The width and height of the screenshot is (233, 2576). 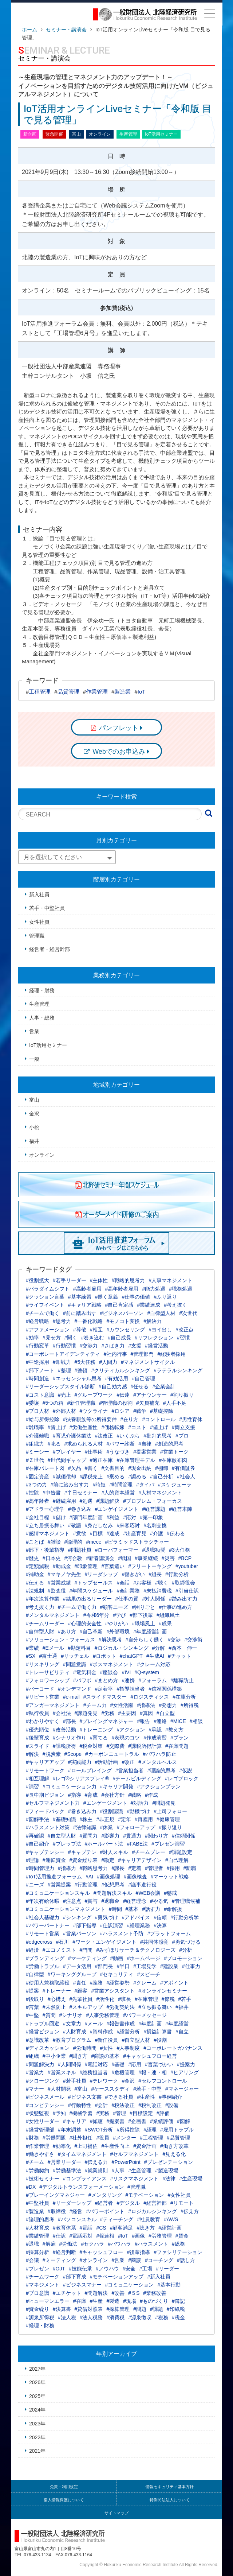 I want to click on #話し方, so click(x=186, y=2260).